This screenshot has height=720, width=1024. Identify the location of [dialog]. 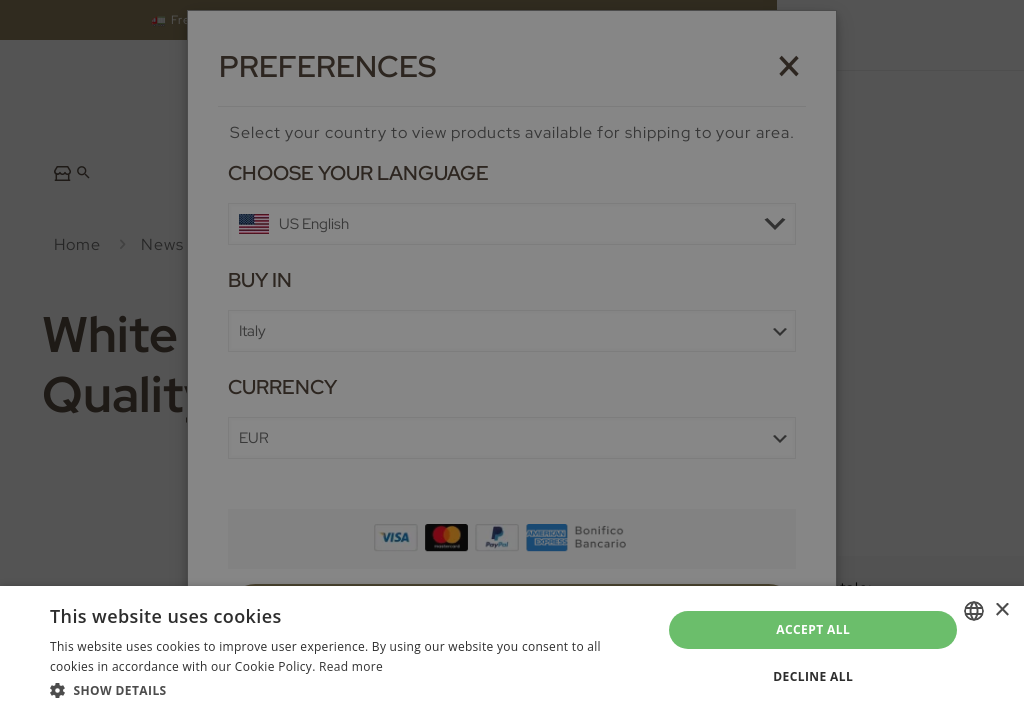
(512, 360).